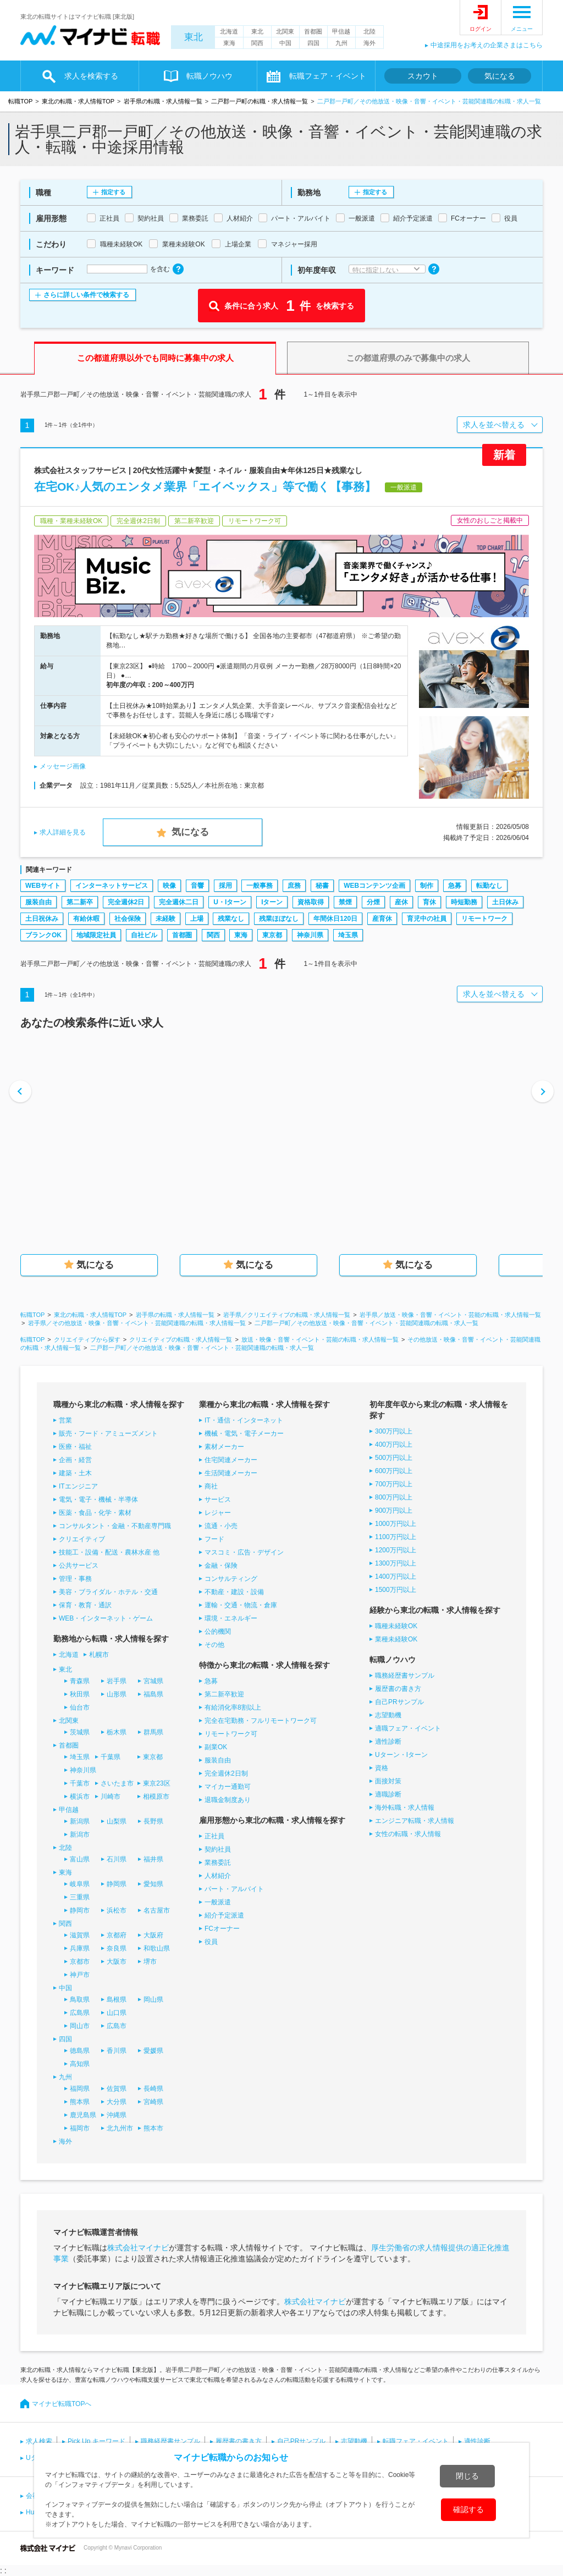  I want to click on 適職フェア・イベント, so click(408, 1728).